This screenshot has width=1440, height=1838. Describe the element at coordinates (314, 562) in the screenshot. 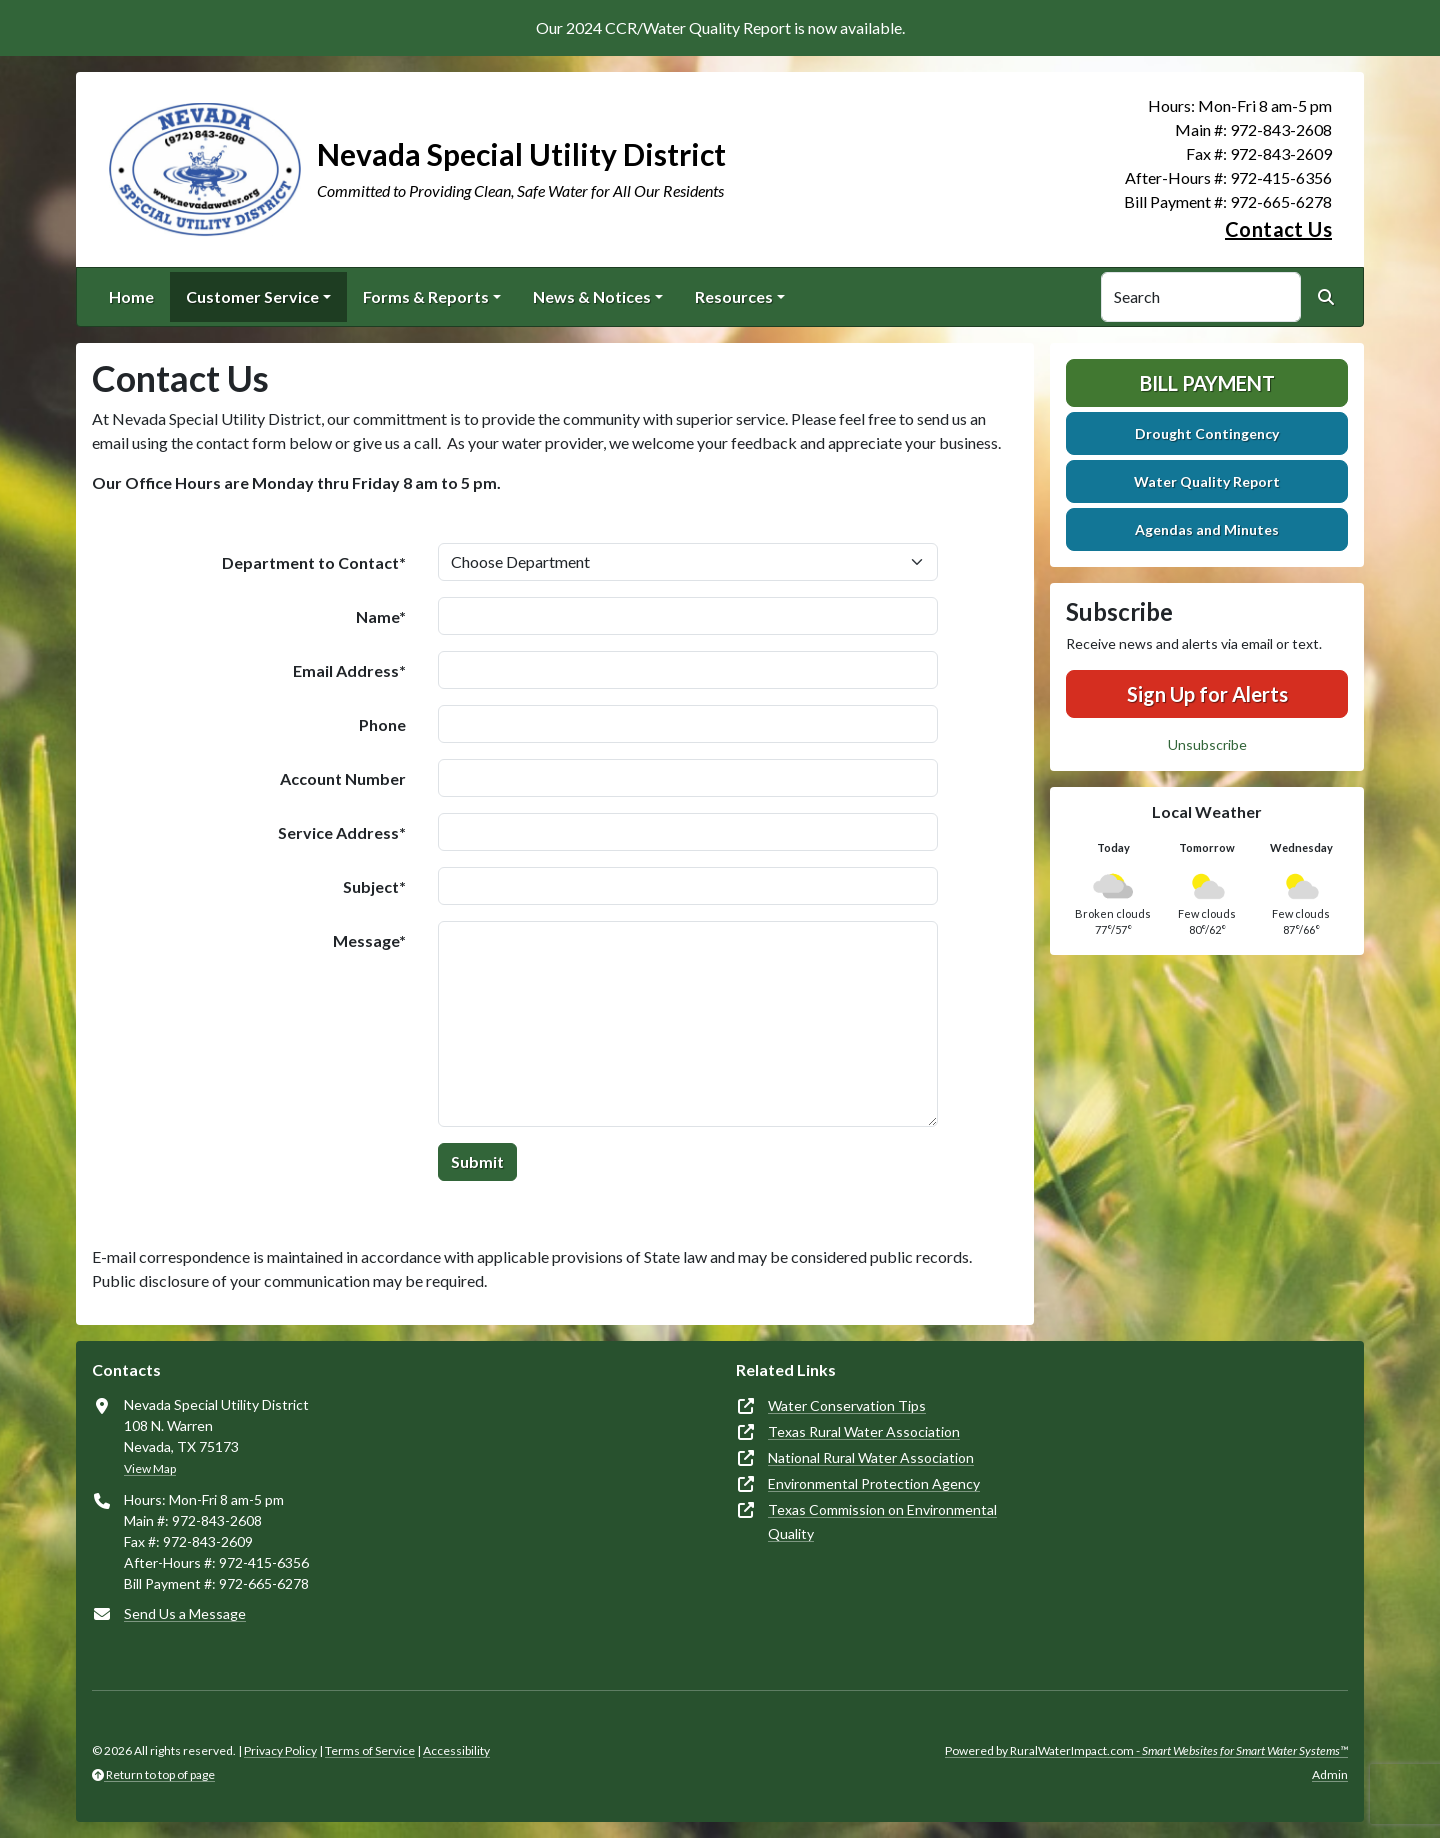

I see `Department to Contact*` at that location.